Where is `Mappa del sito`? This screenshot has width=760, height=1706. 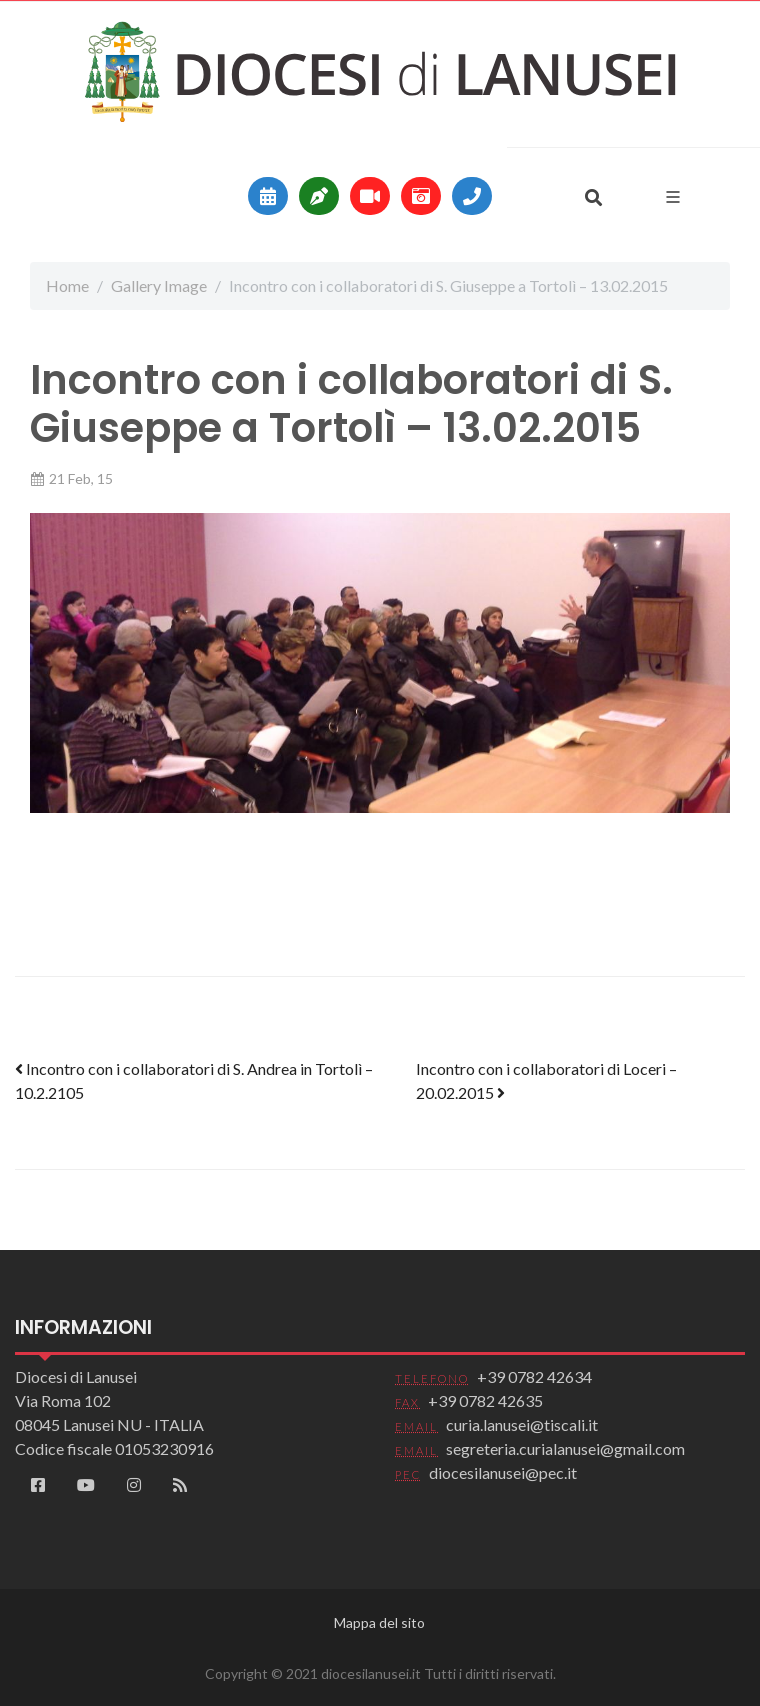 Mappa del sito is located at coordinates (379, 1622).